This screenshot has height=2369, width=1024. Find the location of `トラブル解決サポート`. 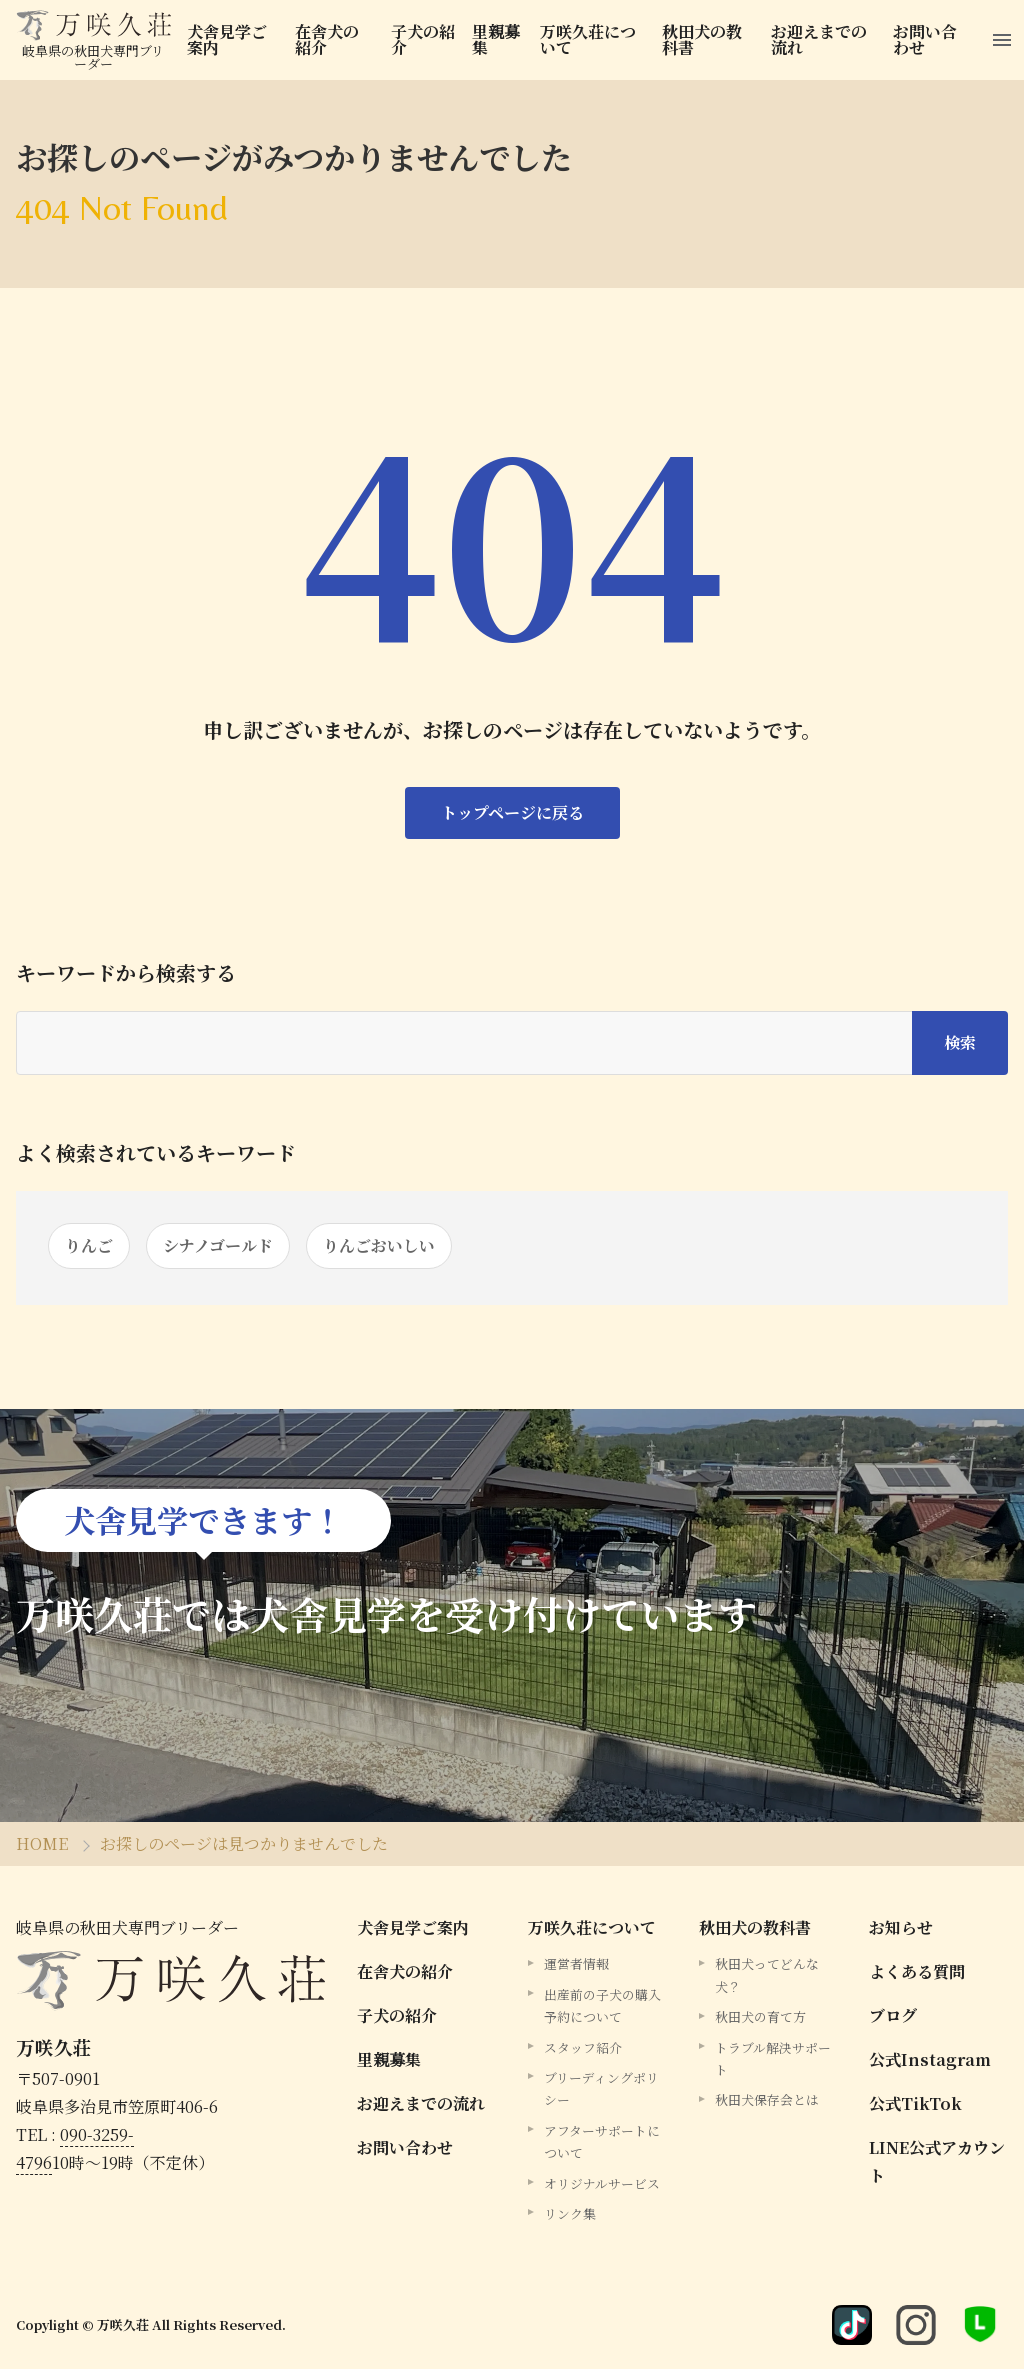

トラブル解決サポート is located at coordinates (773, 2058).